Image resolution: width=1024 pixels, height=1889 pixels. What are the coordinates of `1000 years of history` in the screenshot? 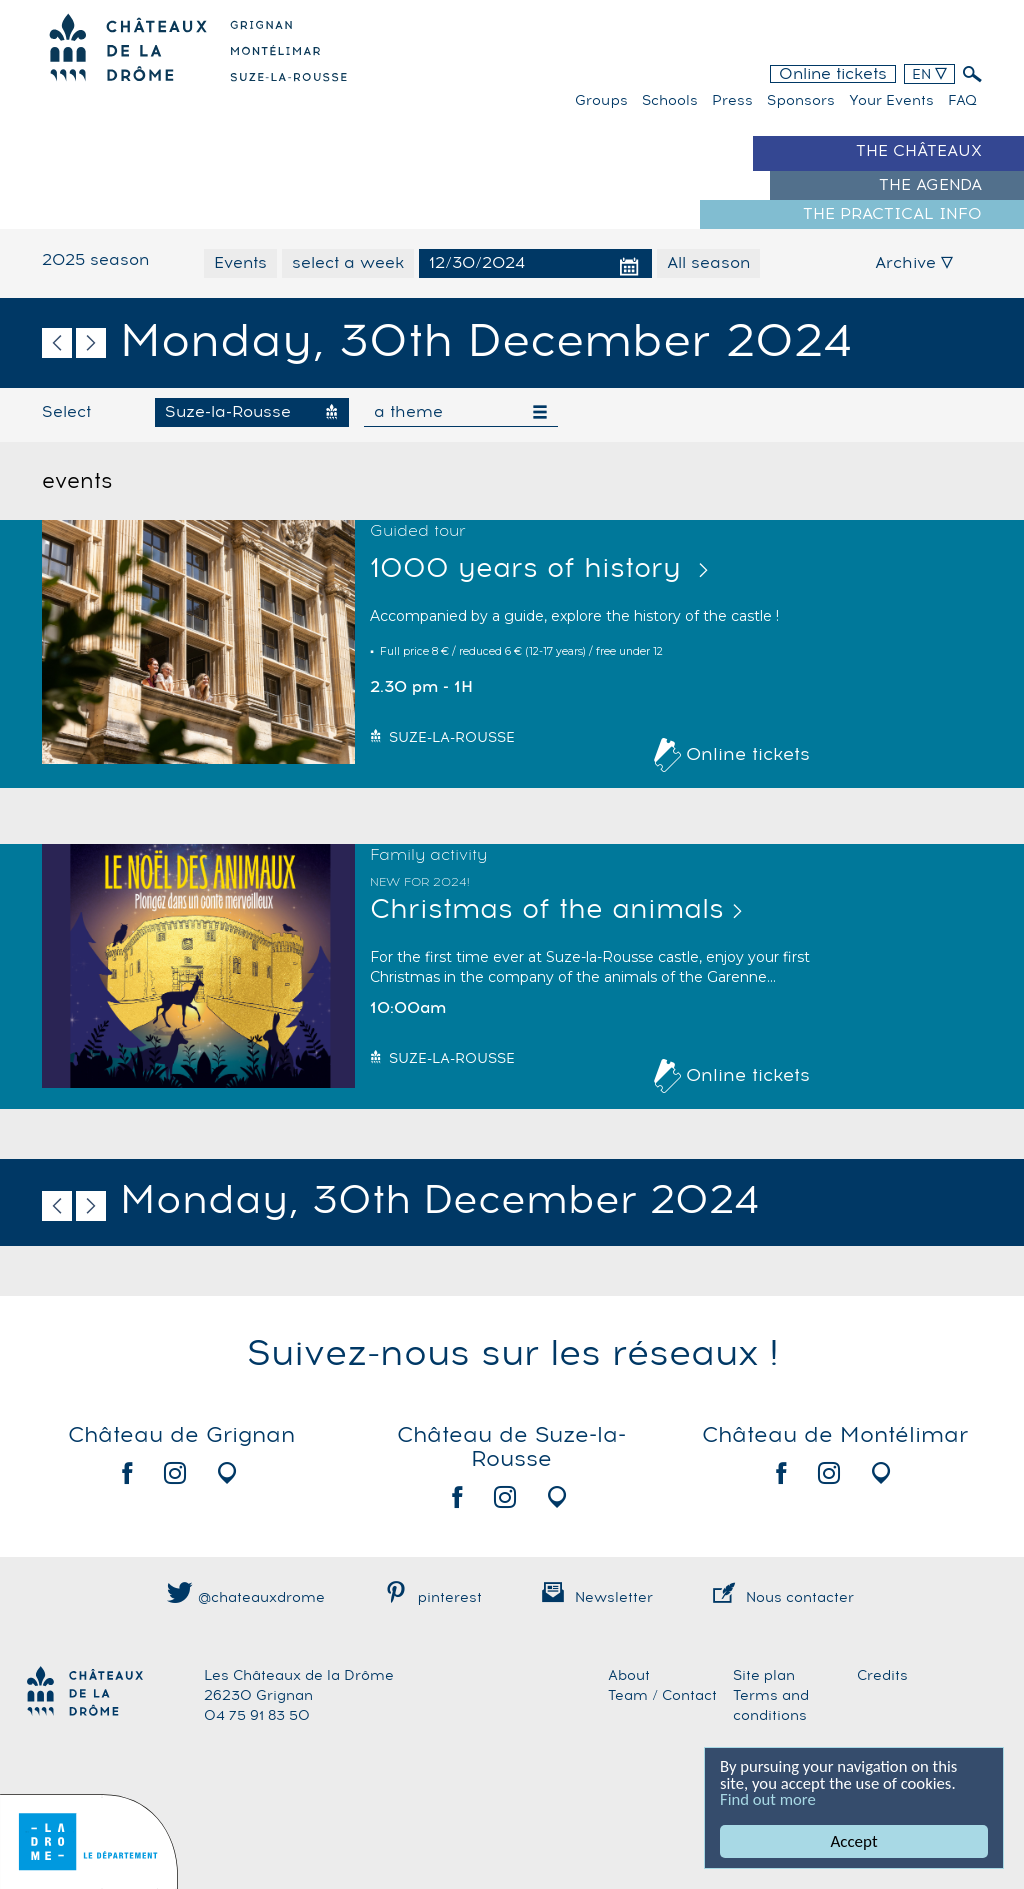 It's located at (530, 569).